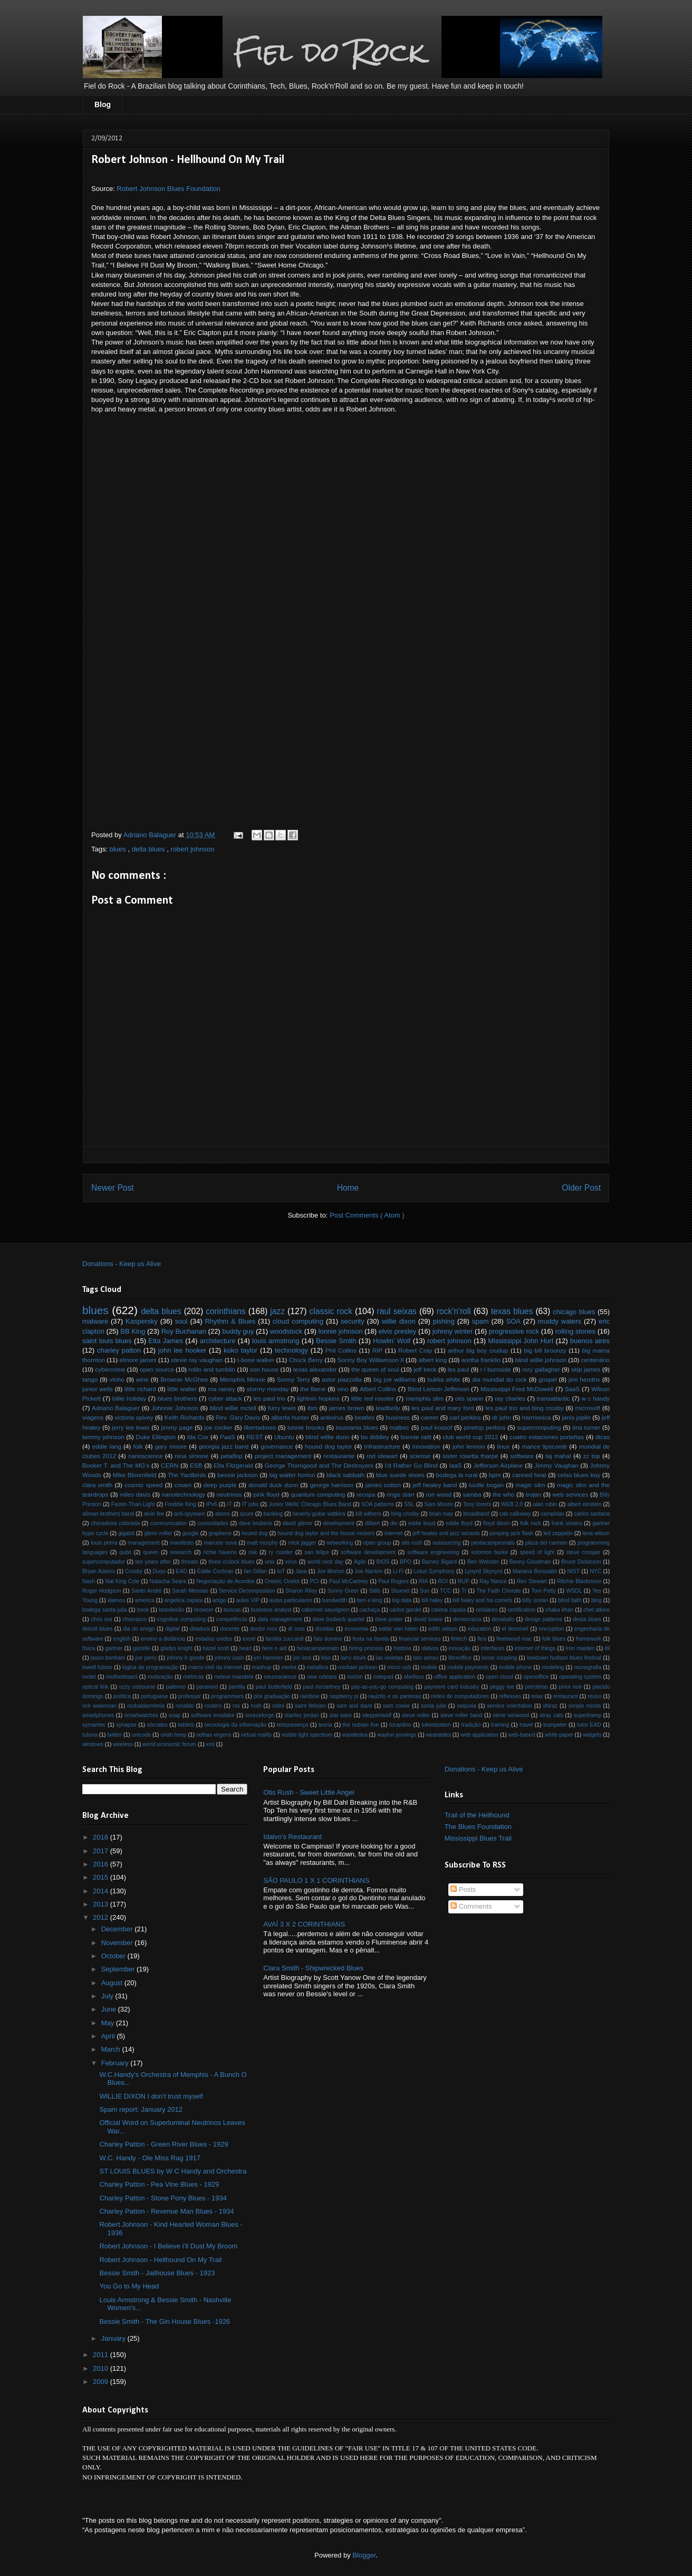 This screenshot has height=2576, width=692. What do you see at coordinates (355, 1735) in the screenshot?
I see `wanderlea` at bounding box center [355, 1735].